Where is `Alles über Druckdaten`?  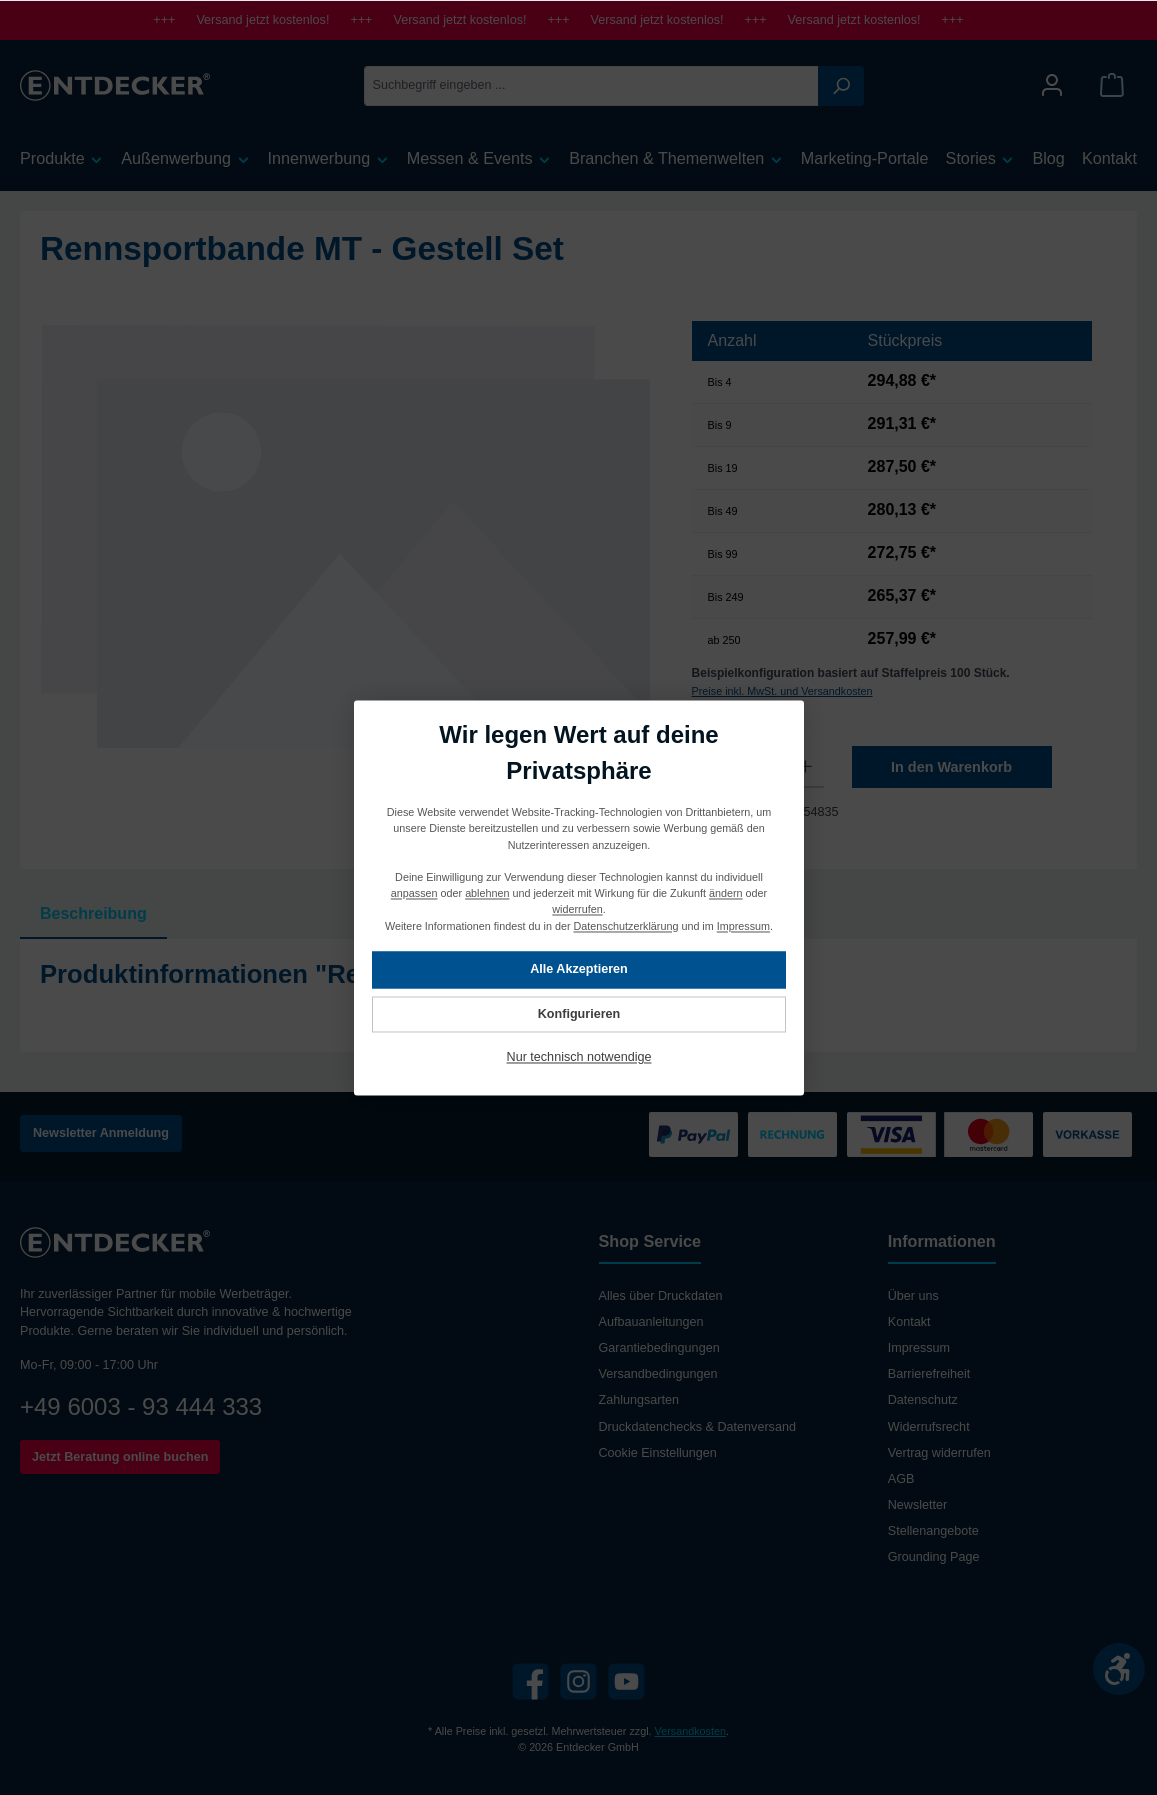
Alles über Druckdaten is located at coordinates (661, 1296).